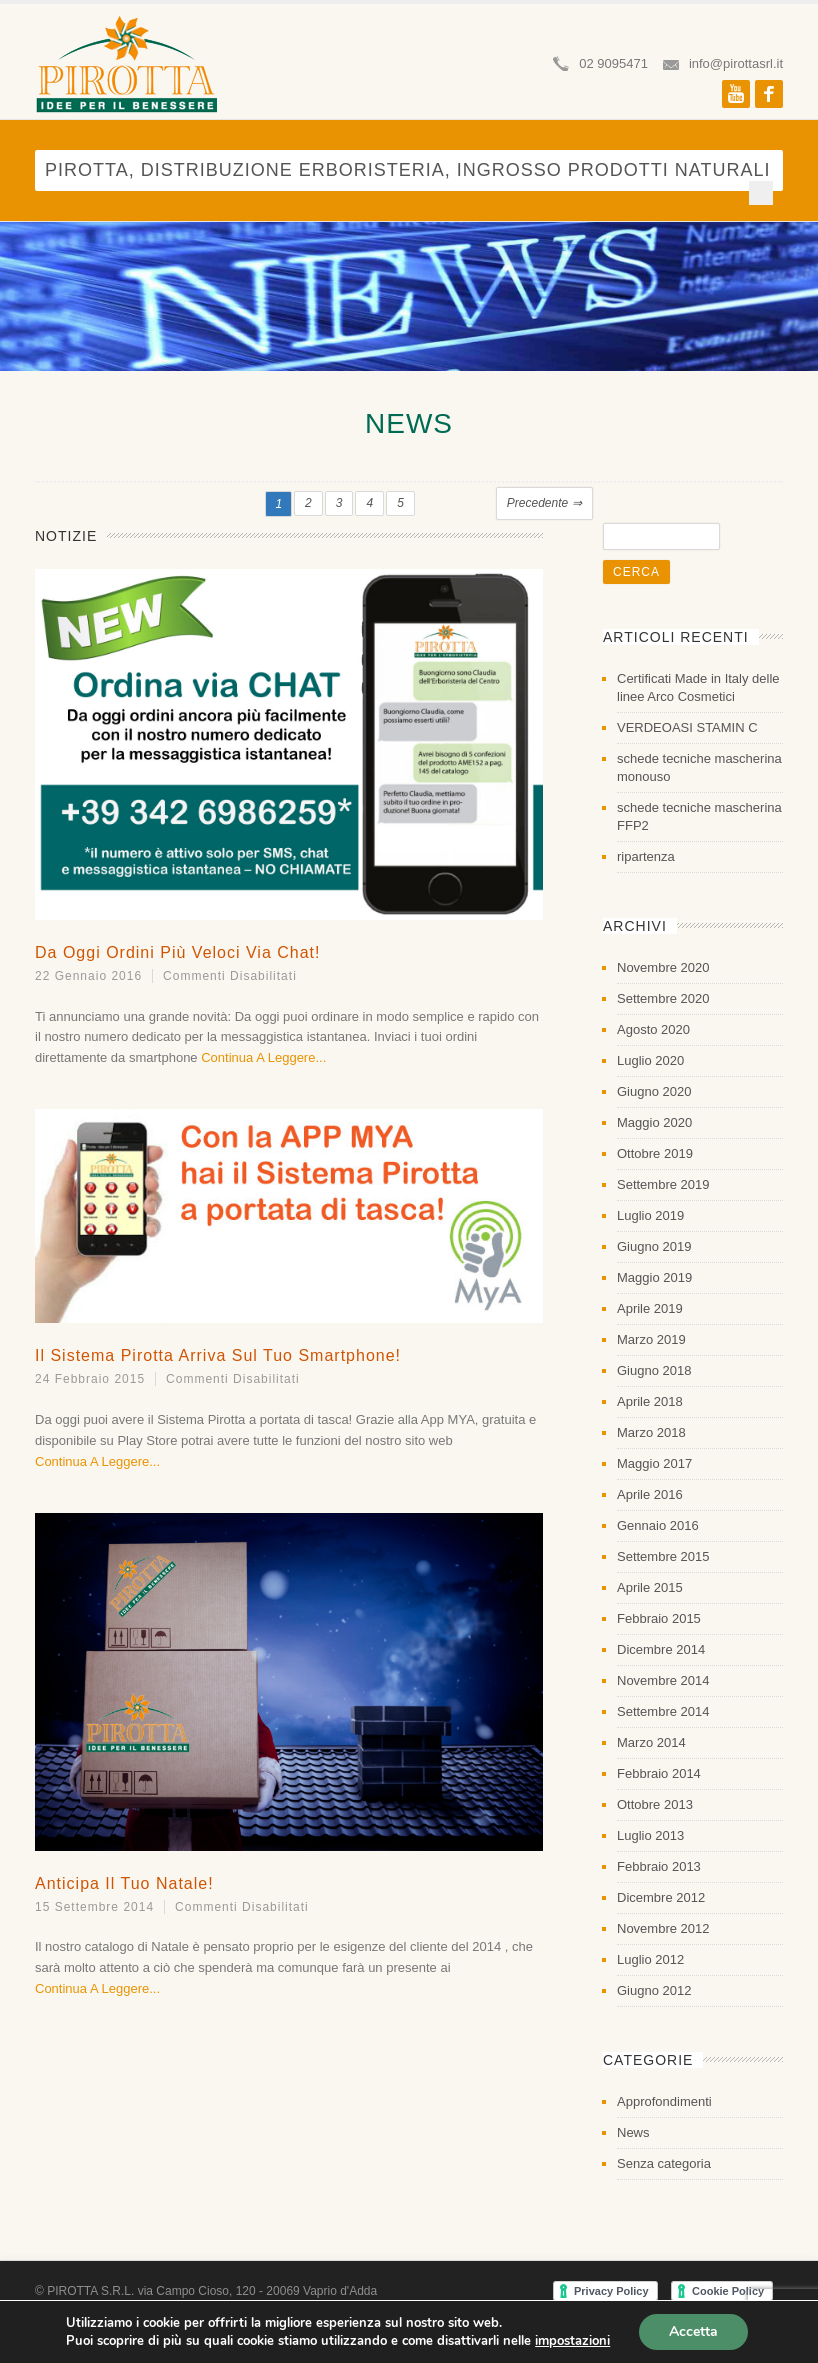 The image size is (818, 2363). I want to click on Agosto 2020, so click(653, 1029).